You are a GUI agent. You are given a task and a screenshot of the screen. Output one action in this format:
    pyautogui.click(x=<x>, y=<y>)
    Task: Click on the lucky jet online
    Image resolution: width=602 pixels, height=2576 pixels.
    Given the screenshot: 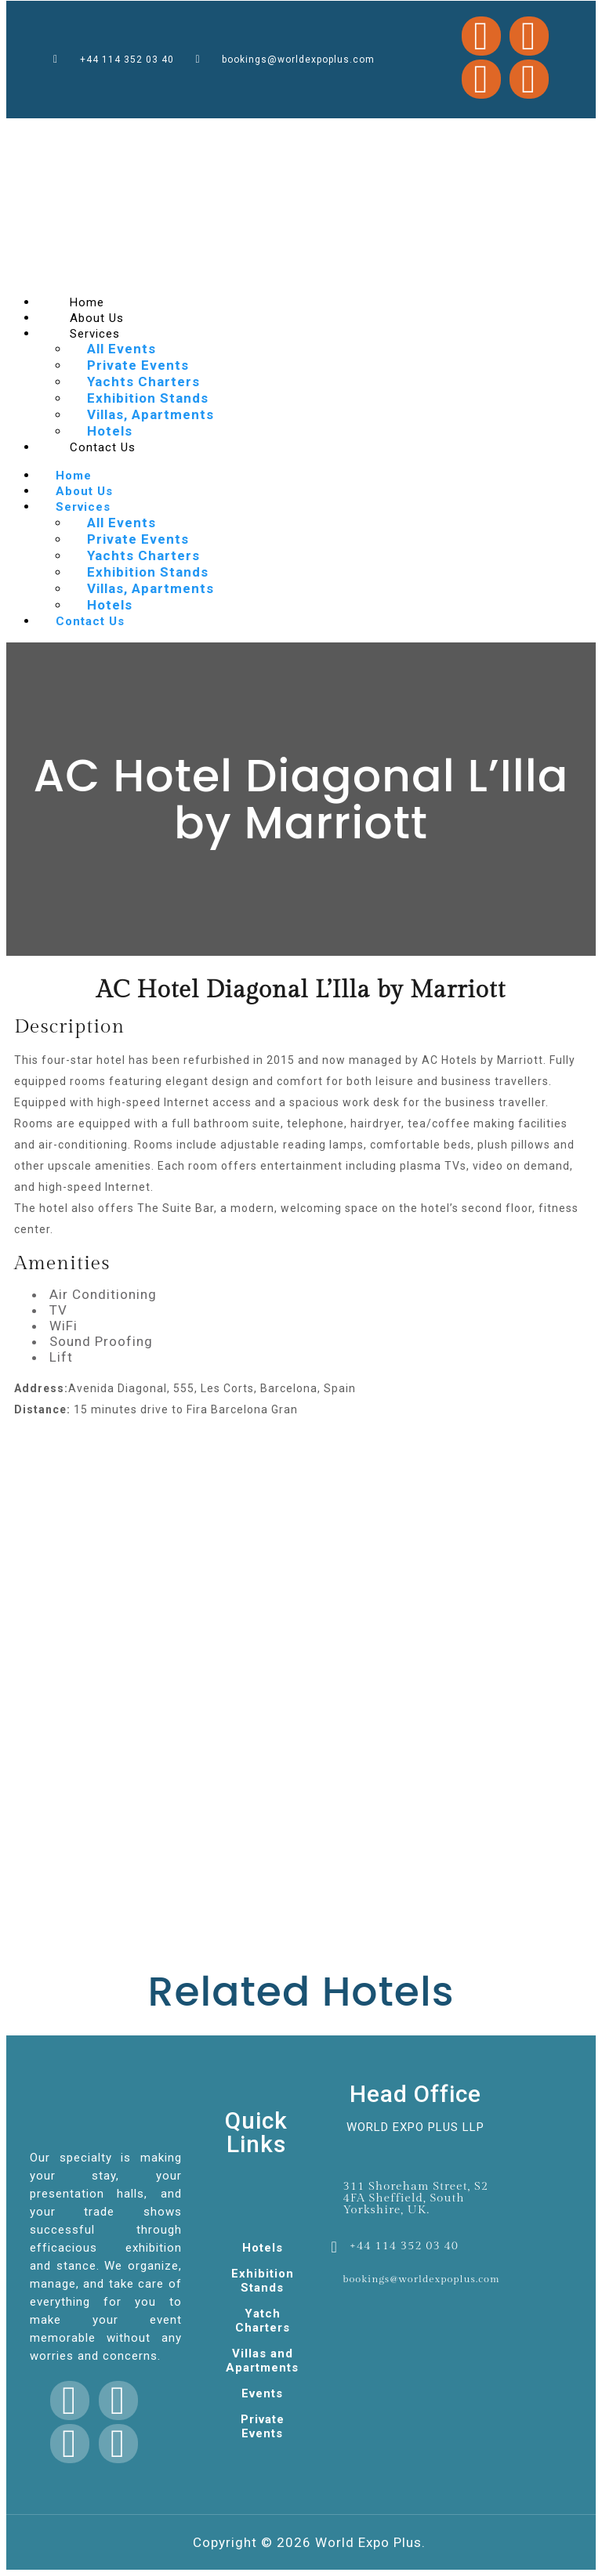 What is the action you would take?
    pyautogui.click(x=372, y=134)
    